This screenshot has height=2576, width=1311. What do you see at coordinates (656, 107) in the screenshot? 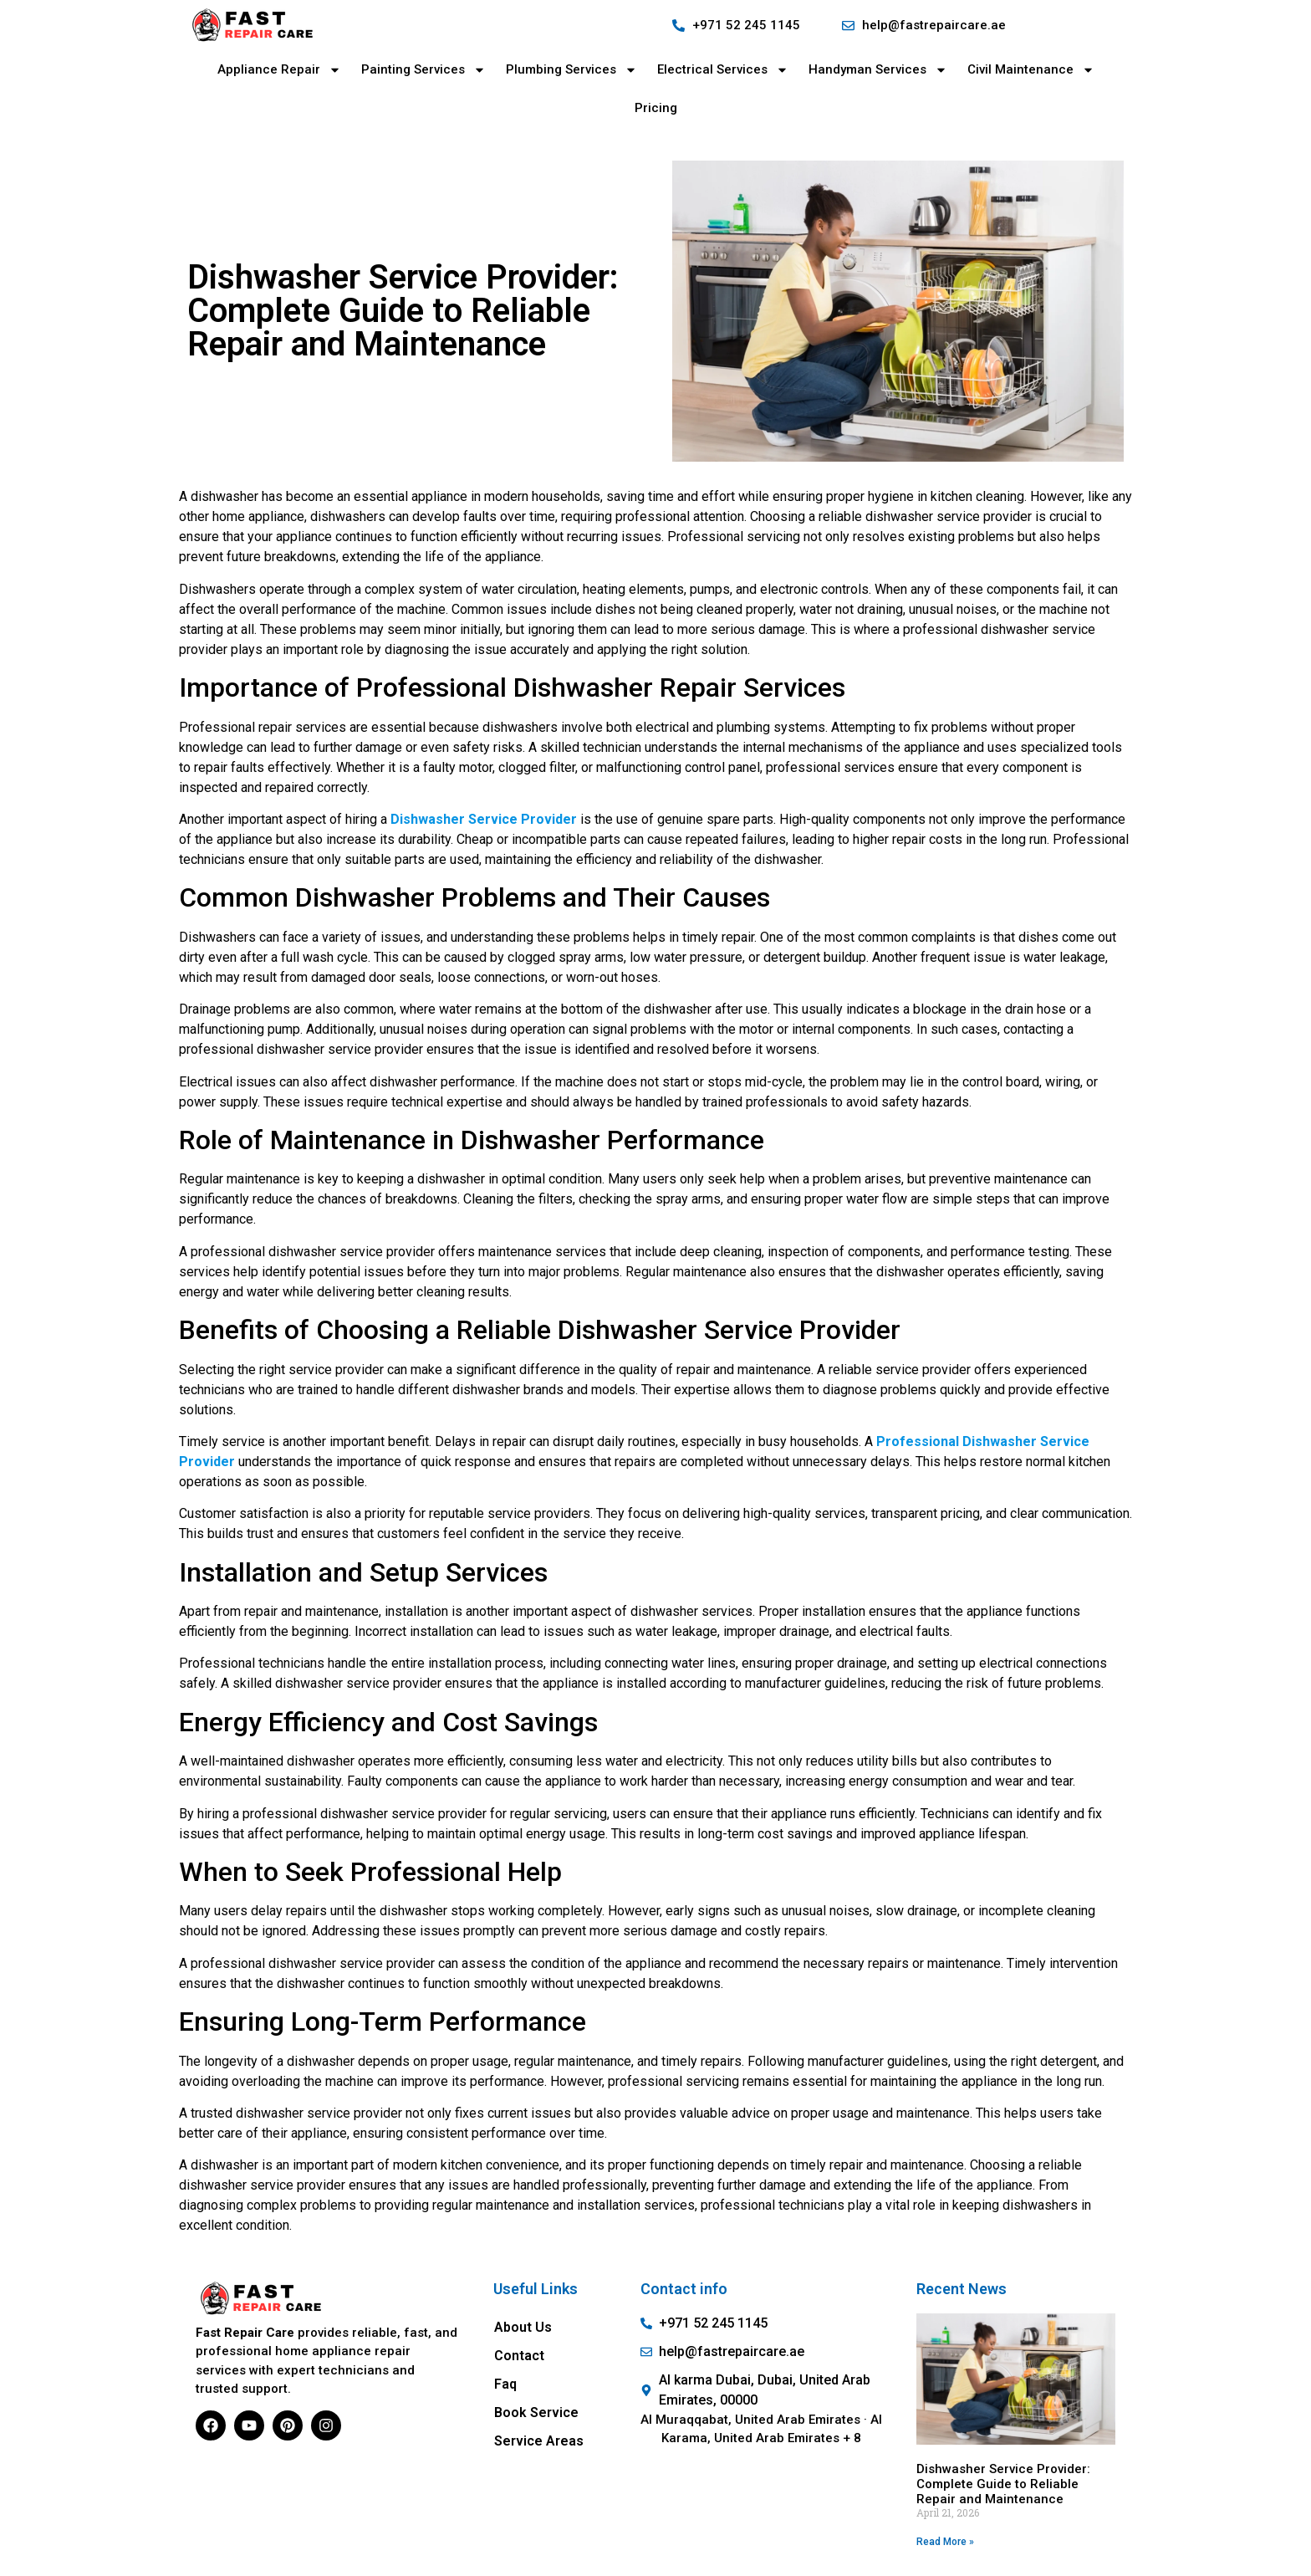
I see `Pricing` at bounding box center [656, 107].